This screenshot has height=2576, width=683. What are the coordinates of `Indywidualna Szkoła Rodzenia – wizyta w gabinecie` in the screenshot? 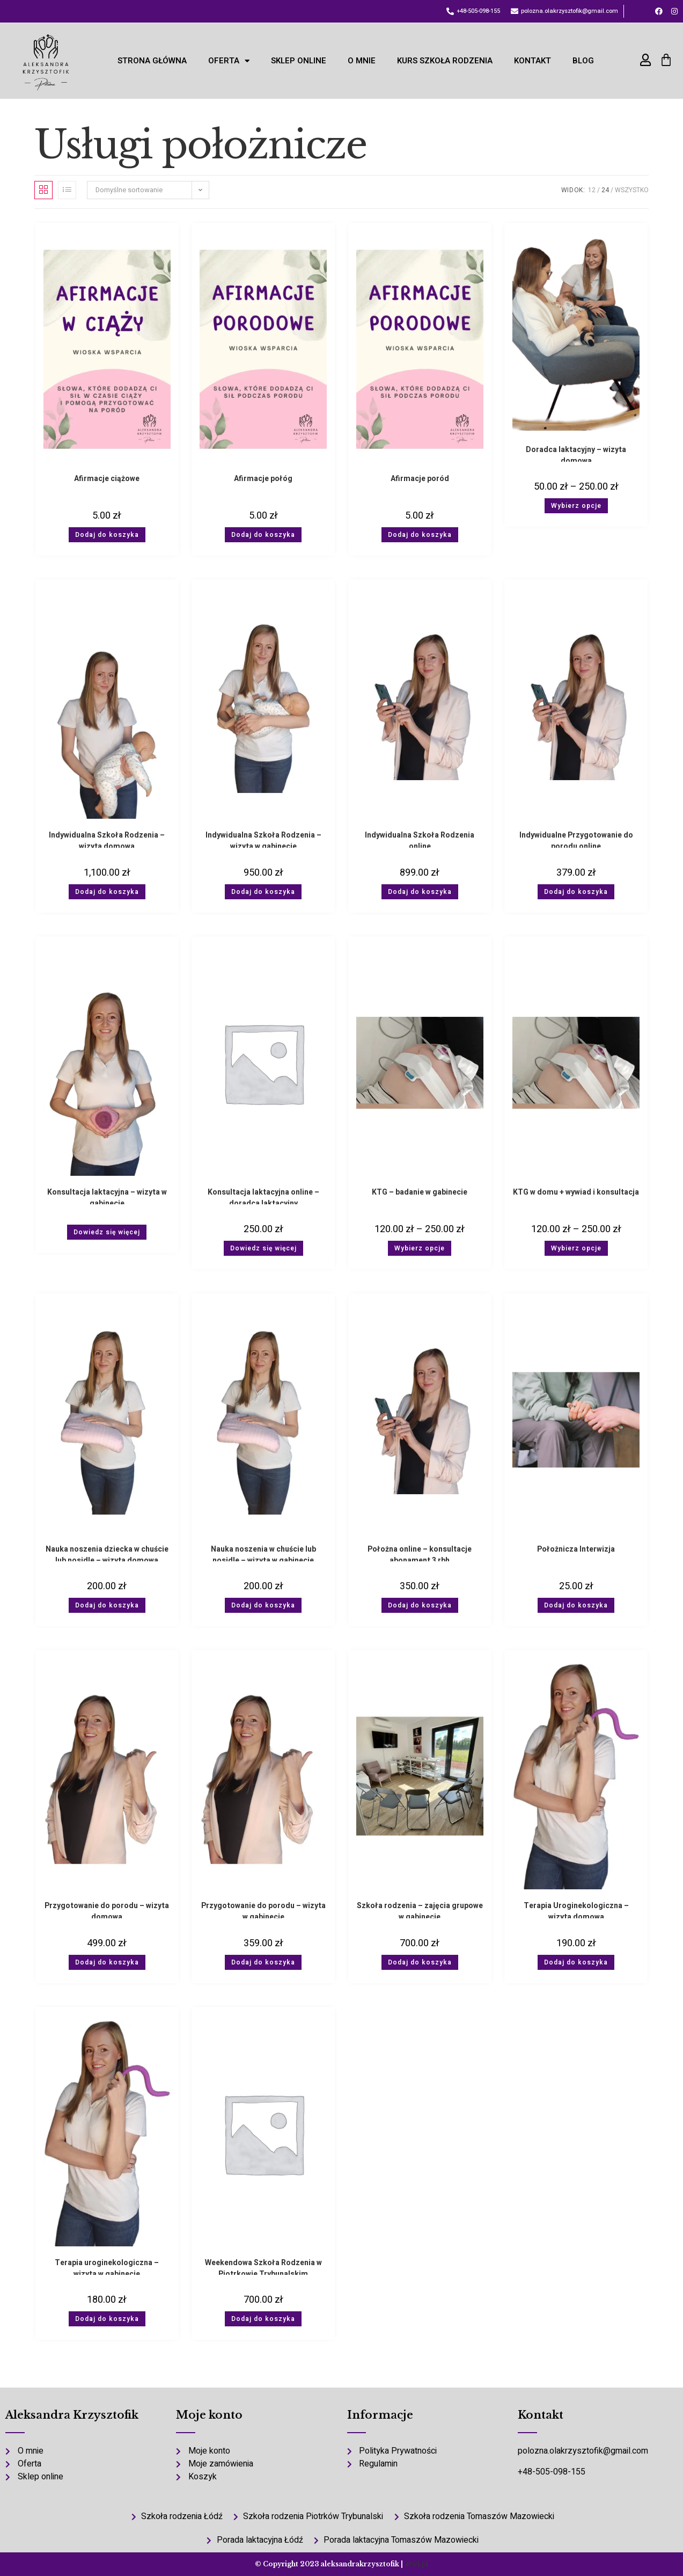 It's located at (263, 838).